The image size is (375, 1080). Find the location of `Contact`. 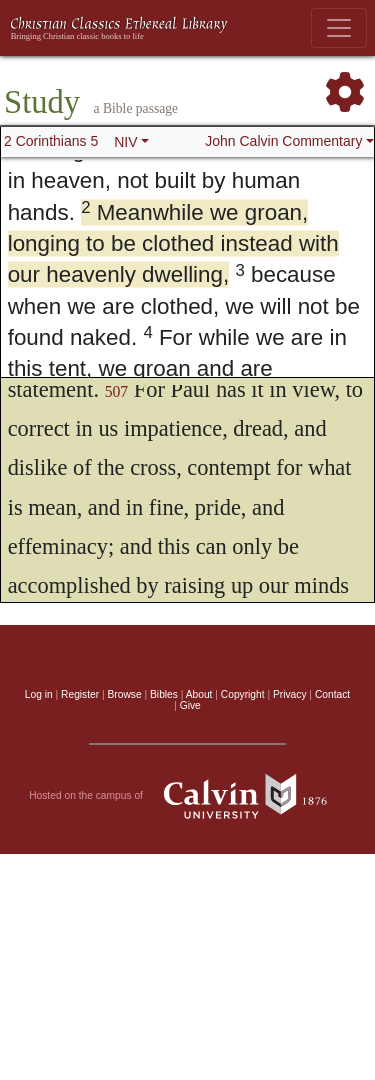

Contact is located at coordinates (332, 694).